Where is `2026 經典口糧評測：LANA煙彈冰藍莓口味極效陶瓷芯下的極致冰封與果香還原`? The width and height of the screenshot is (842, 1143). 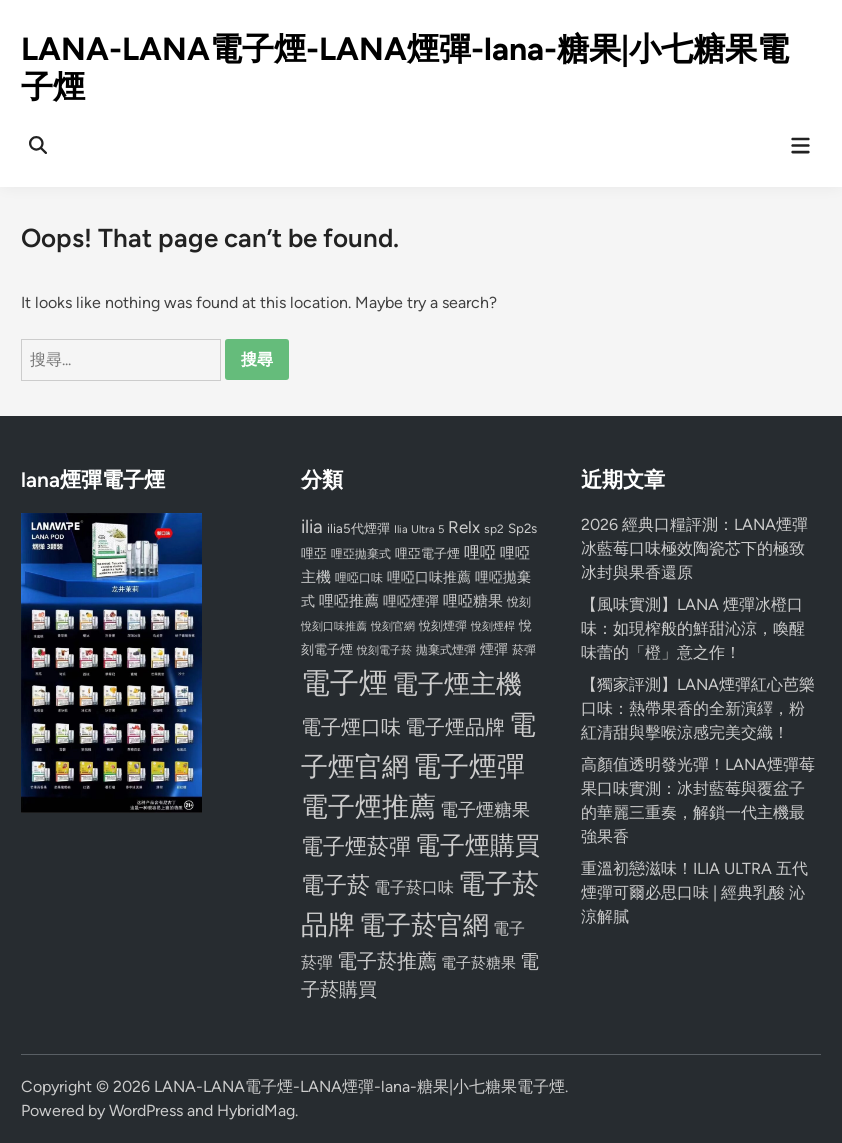 2026 經典口糧評測：LANA煙彈冰藍莓口味極效陶瓷芯下的極致冰封與果香還原 is located at coordinates (694, 548).